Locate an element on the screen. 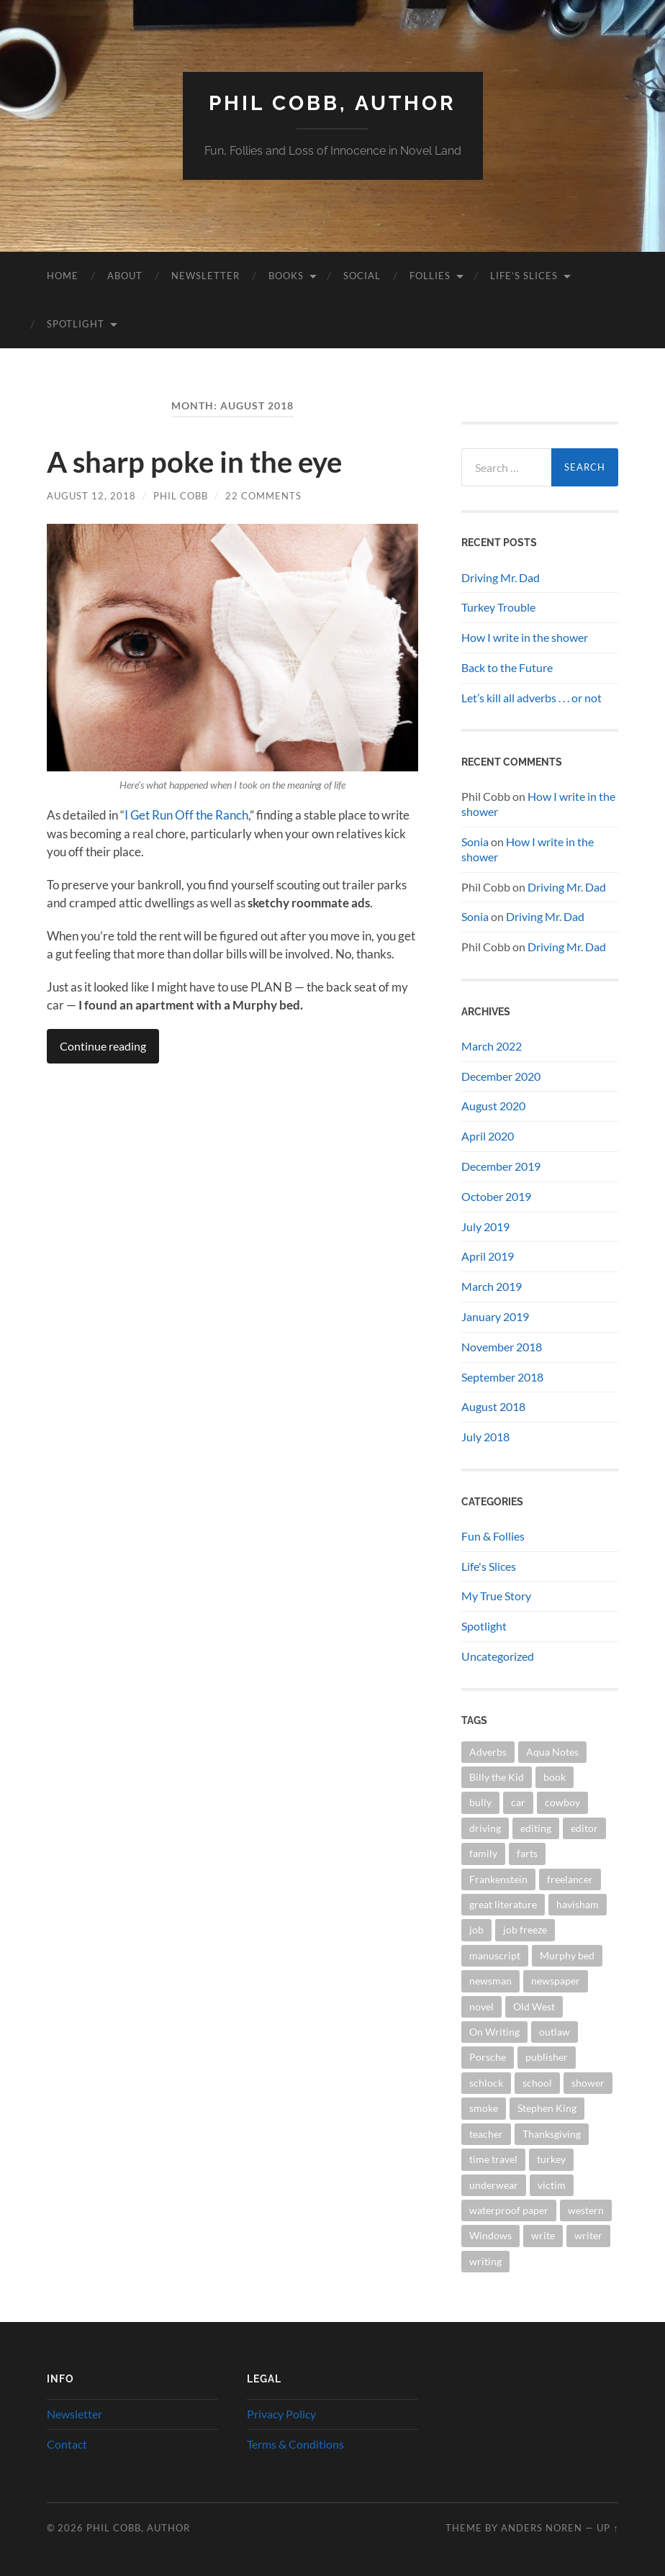  Phil Cobb is located at coordinates (180, 496).